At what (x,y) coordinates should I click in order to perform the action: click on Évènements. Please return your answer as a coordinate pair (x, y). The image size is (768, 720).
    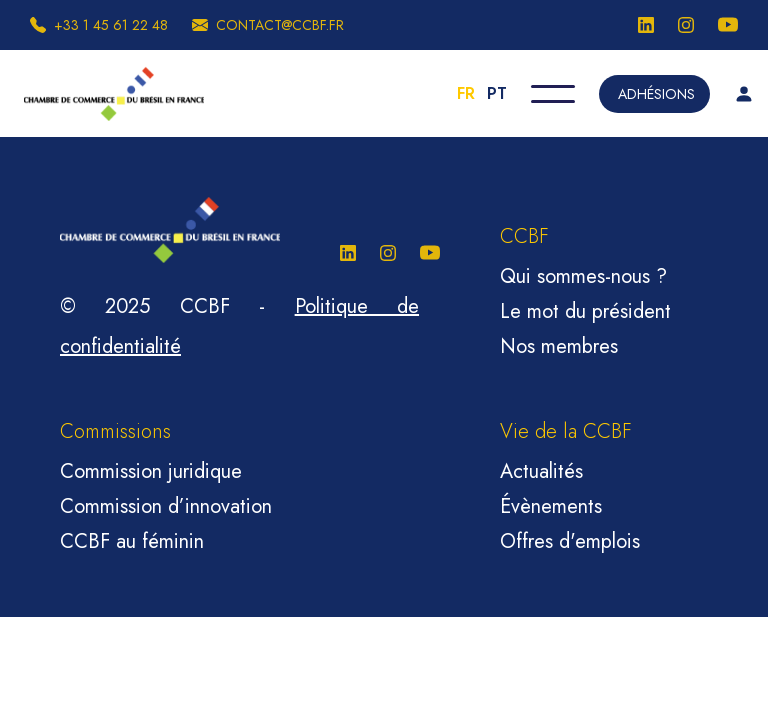
    Looking at the image, I should click on (551, 506).